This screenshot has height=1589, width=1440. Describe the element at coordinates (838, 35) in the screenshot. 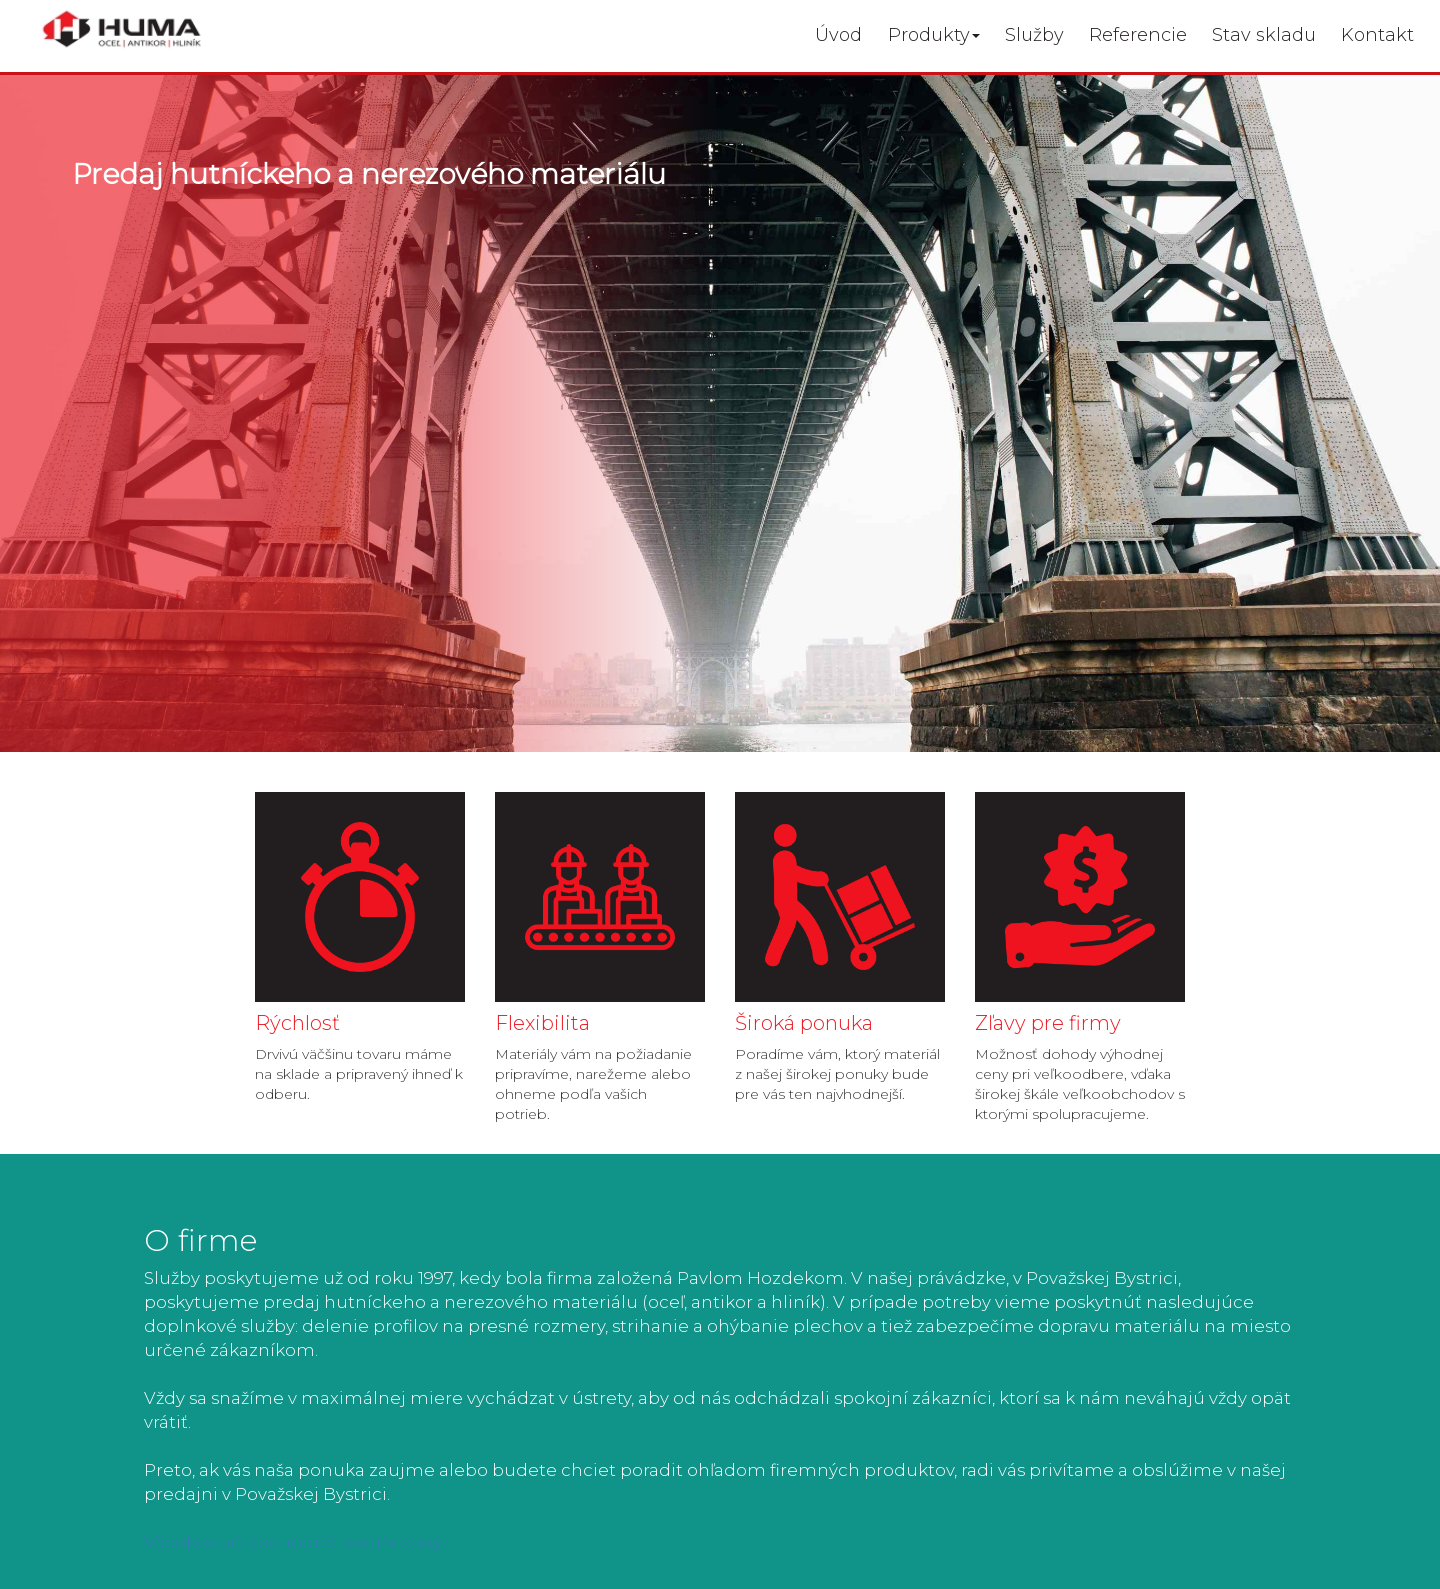

I see `Úvod` at that location.